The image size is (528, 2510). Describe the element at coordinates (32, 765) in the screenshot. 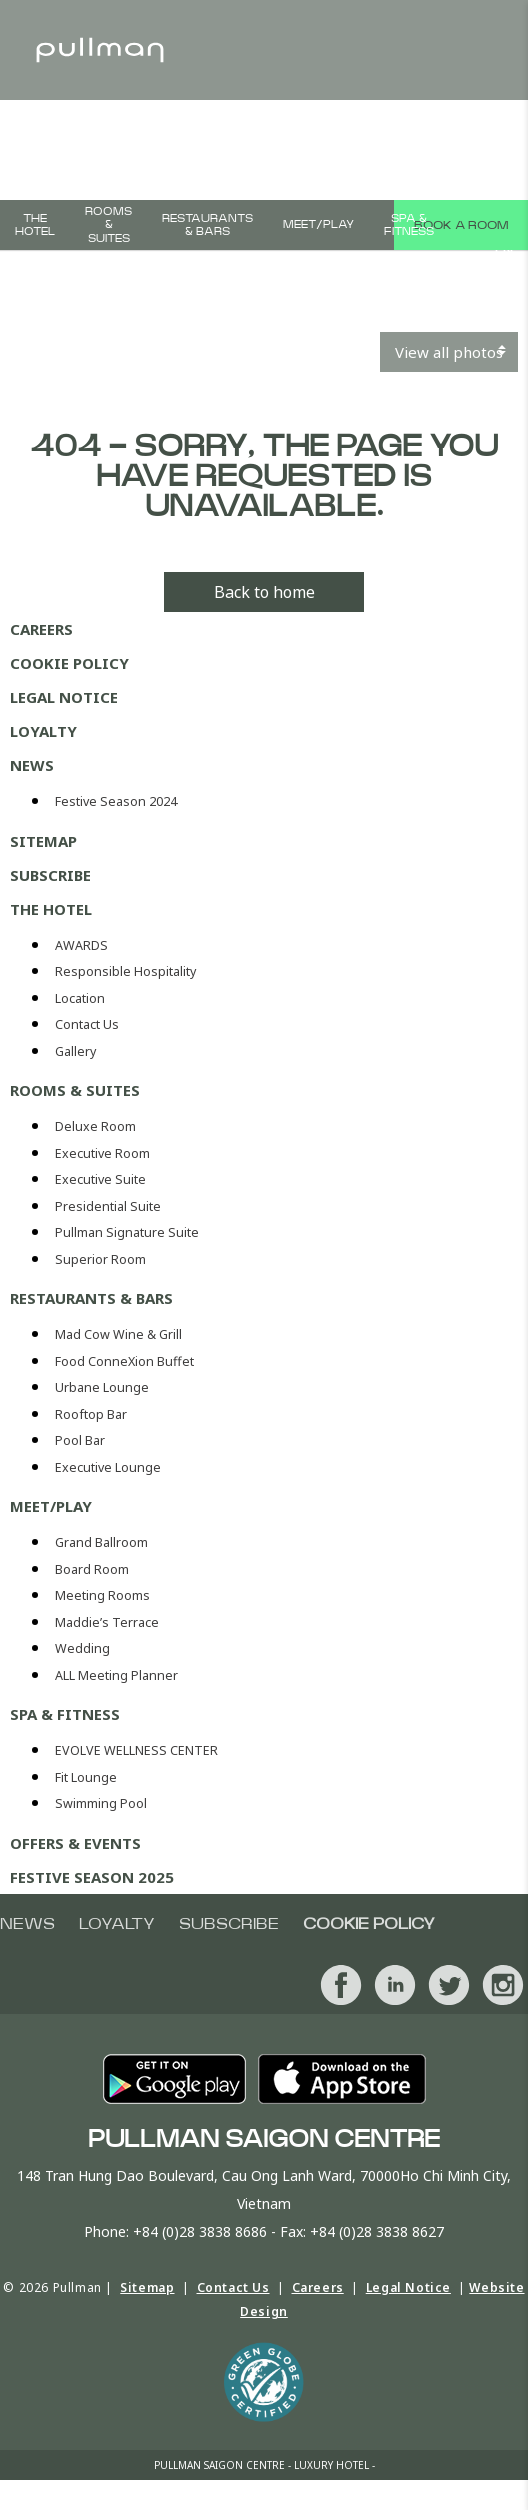

I see `News` at that location.